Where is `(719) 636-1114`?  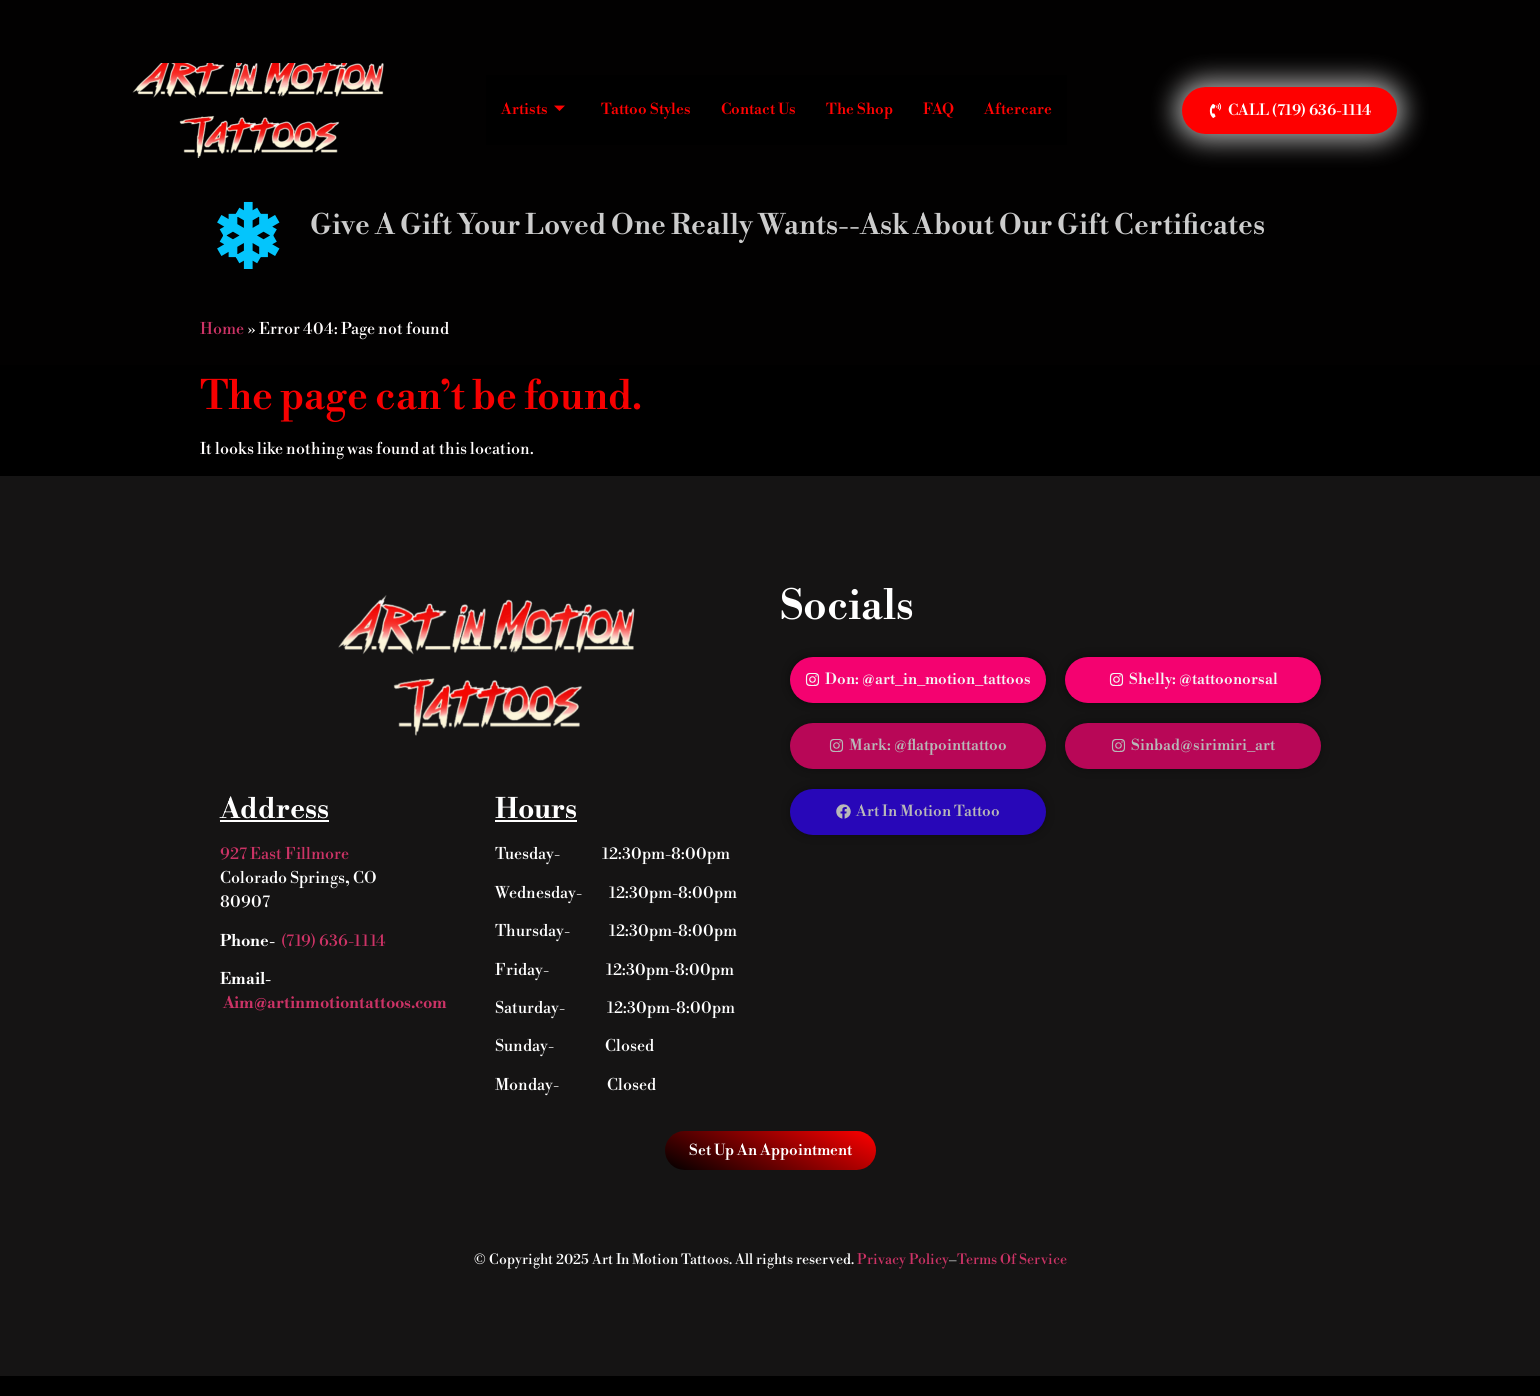 (719) 636-1114 is located at coordinates (333, 941).